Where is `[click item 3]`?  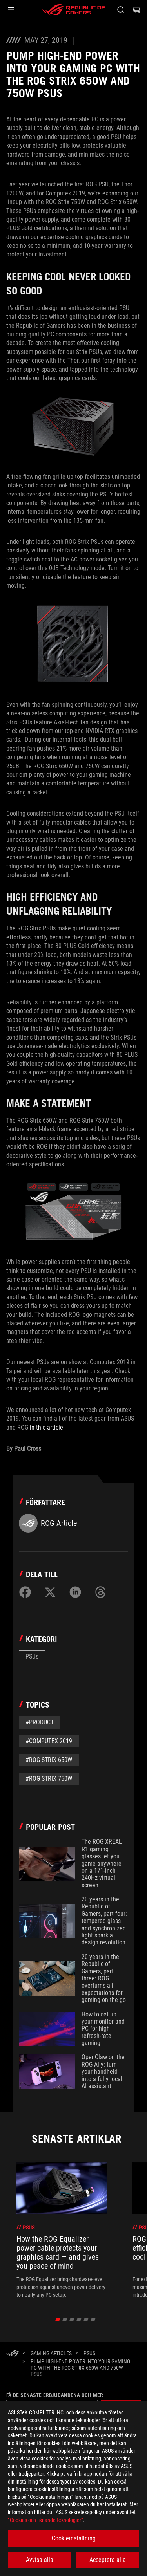 [click item 3] is located at coordinates (78, 2319).